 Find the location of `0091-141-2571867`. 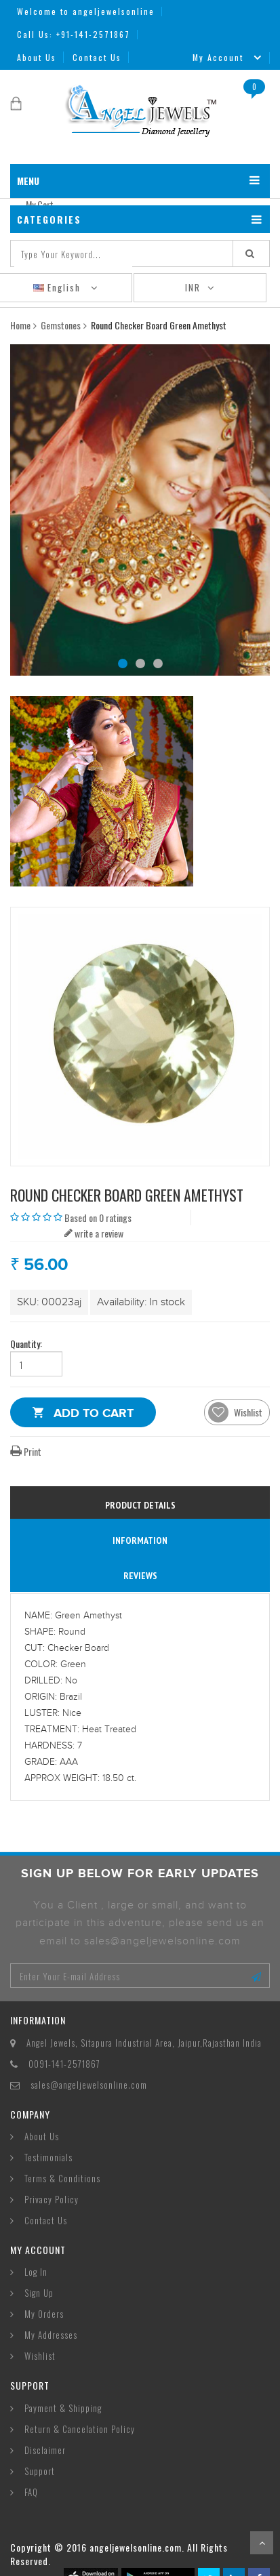

0091-141-2571867 is located at coordinates (64, 2063).